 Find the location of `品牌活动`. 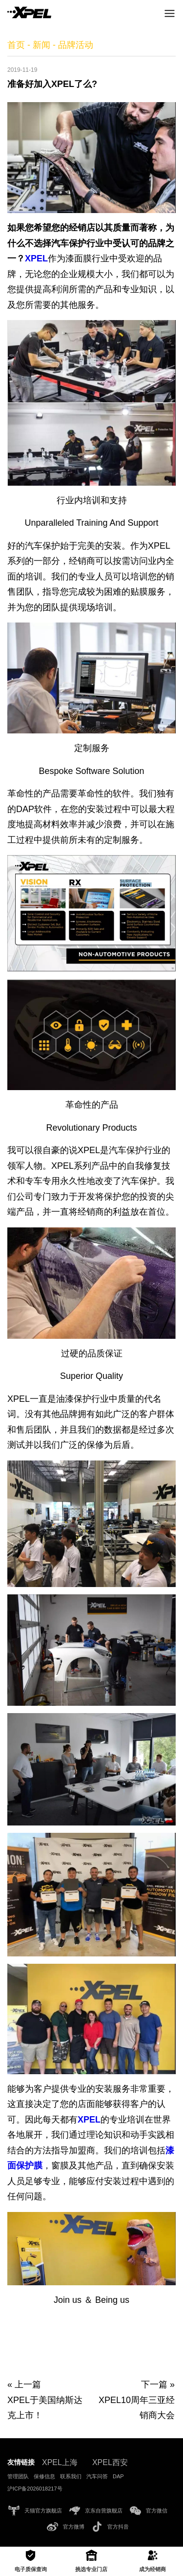

品牌活动 is located at coordinates (75, 45).